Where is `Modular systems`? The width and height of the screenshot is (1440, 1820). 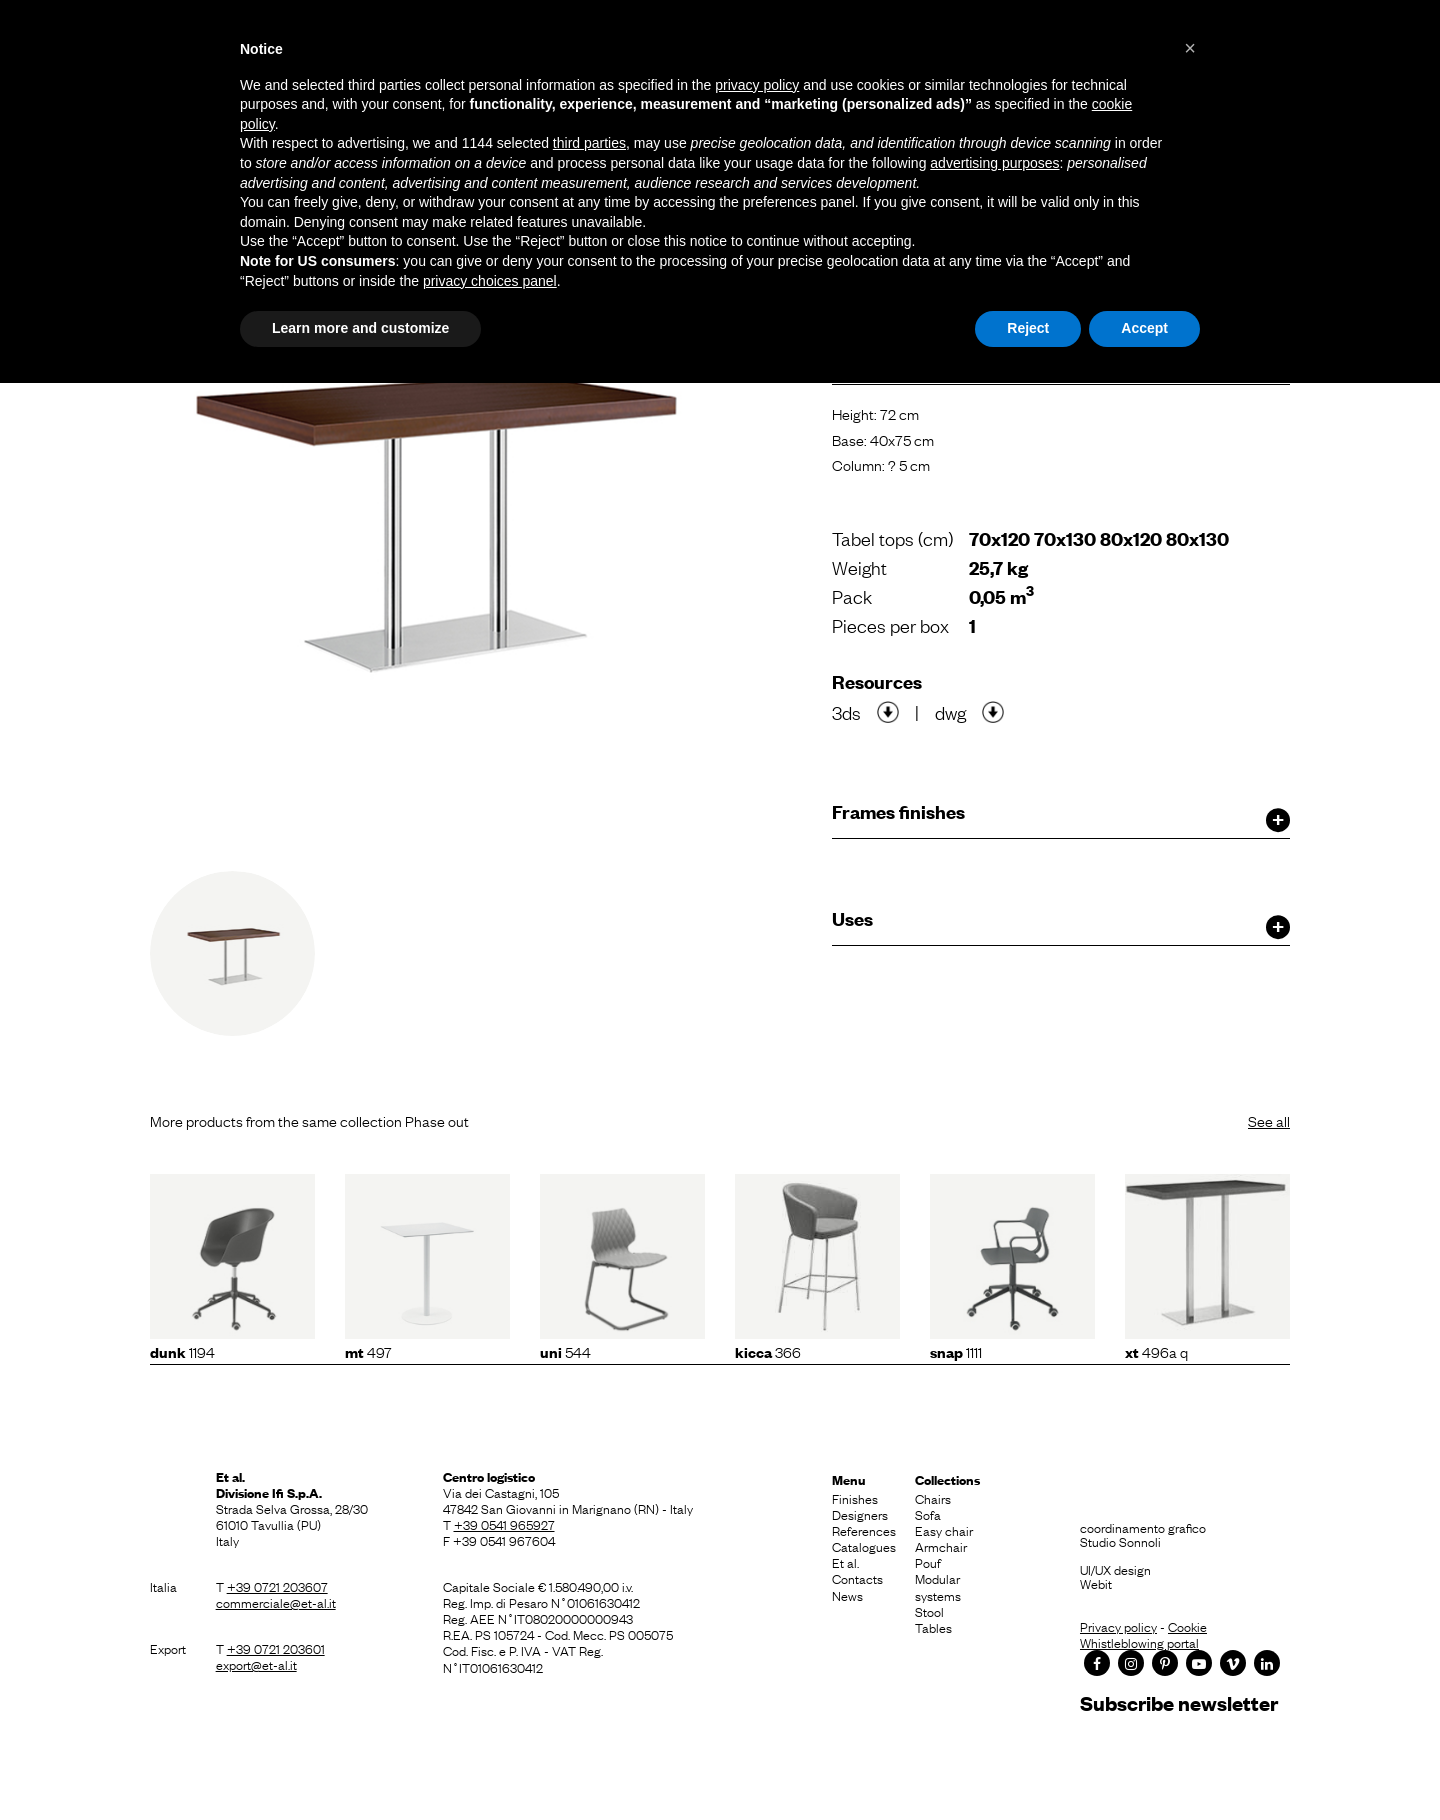 Modular systems is located at coordinates (938, 1586).